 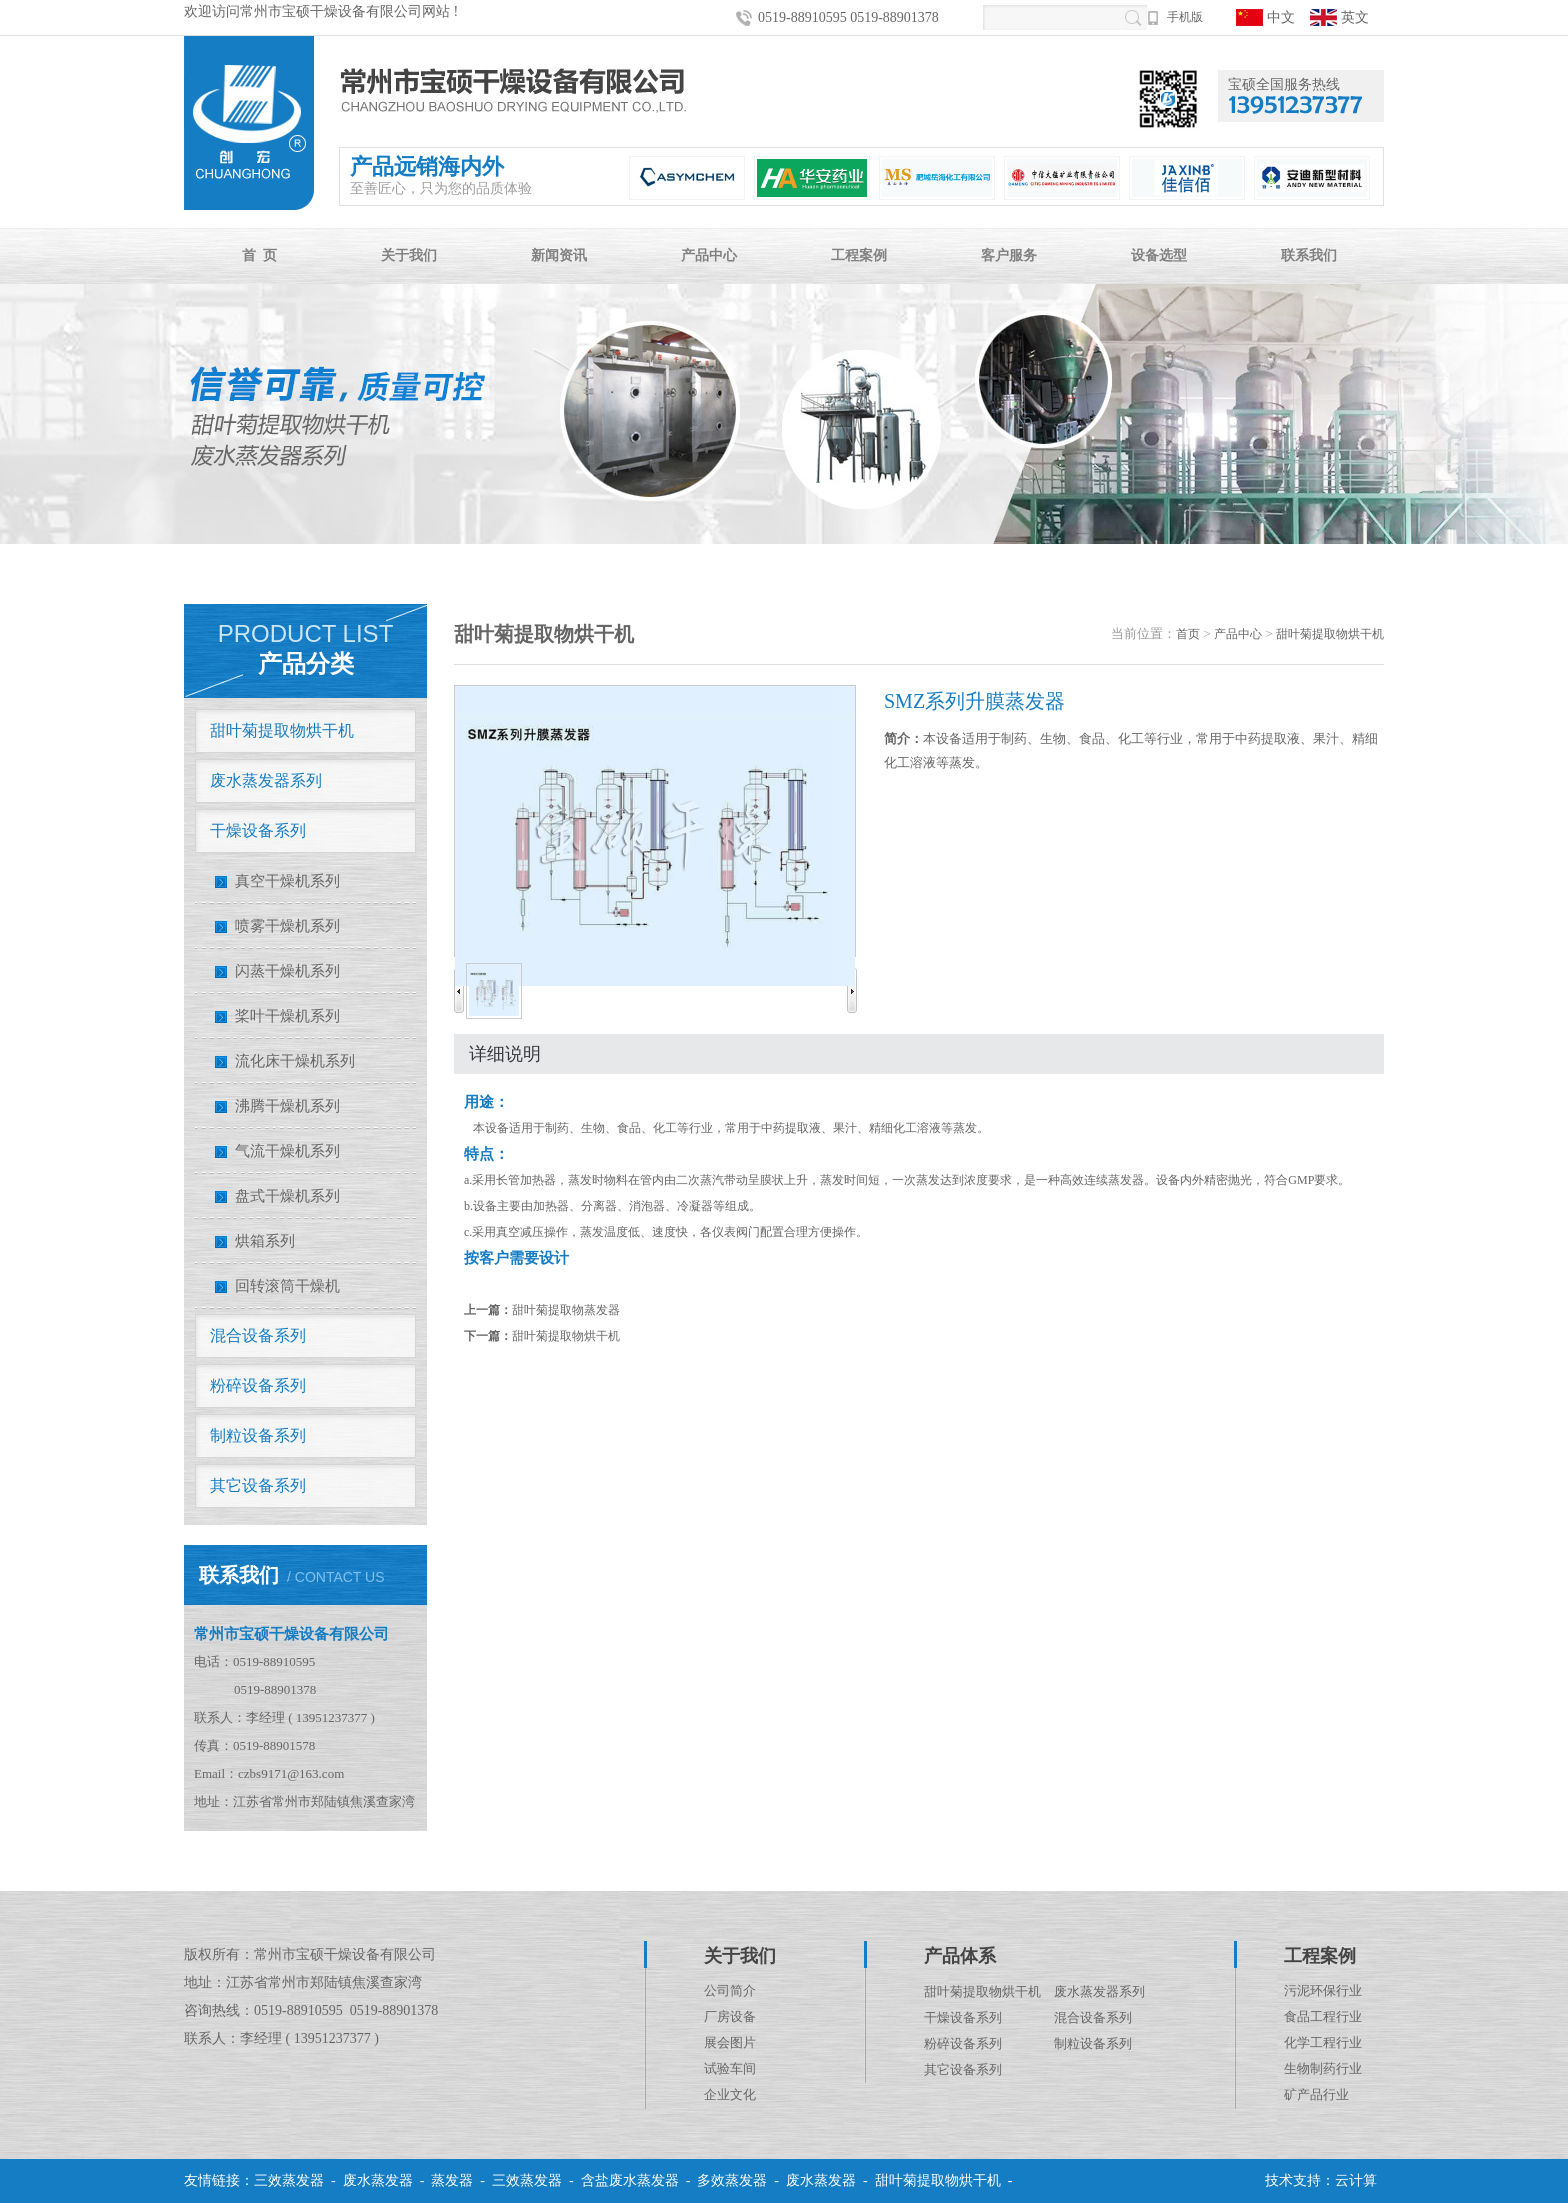 What do you see at coordinates (258, 1335) in the screenshot?
I see `混合设备系列` at bounding box center [258, 1335].